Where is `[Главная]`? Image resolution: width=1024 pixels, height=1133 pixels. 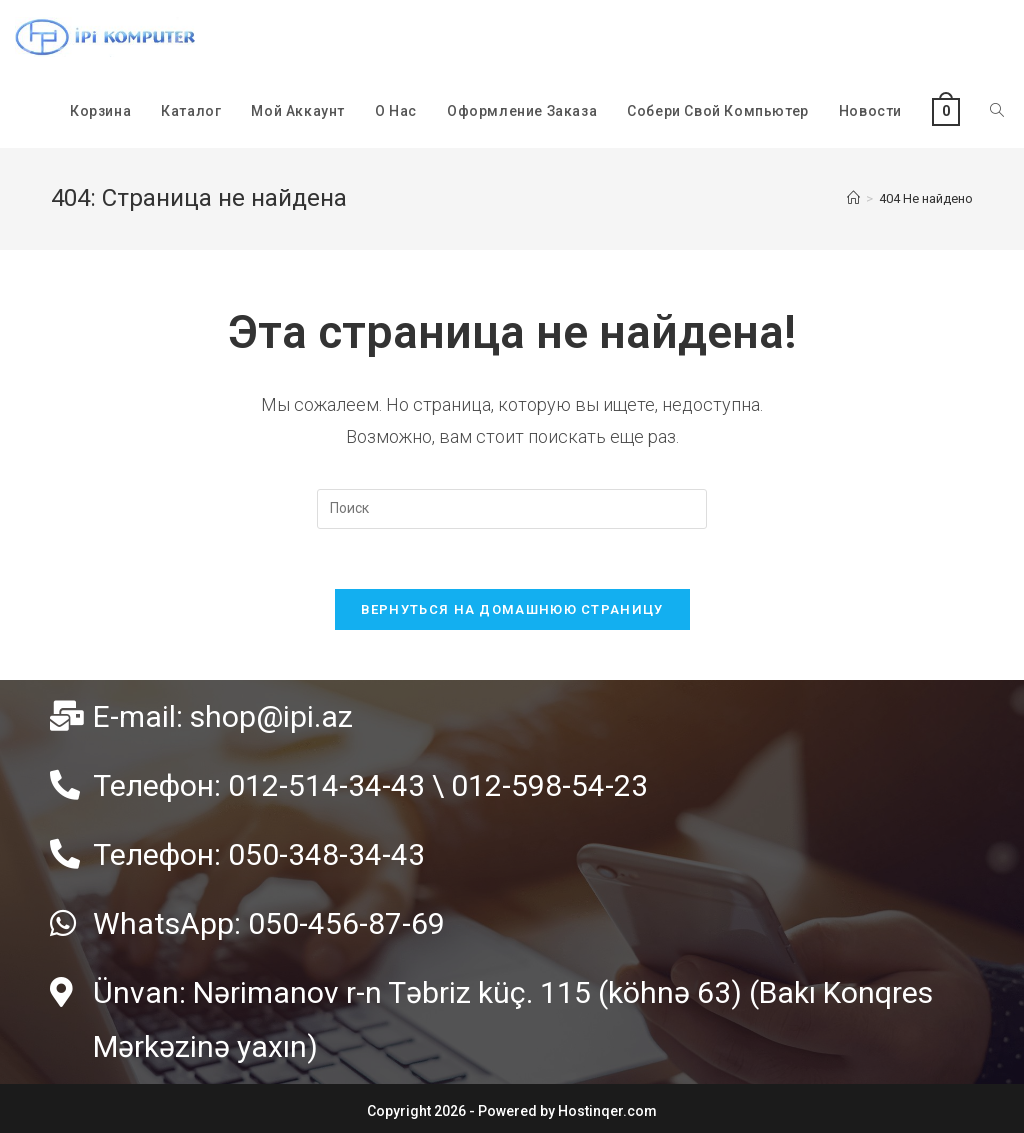 [Главная] is located at coordinates (853, 198).